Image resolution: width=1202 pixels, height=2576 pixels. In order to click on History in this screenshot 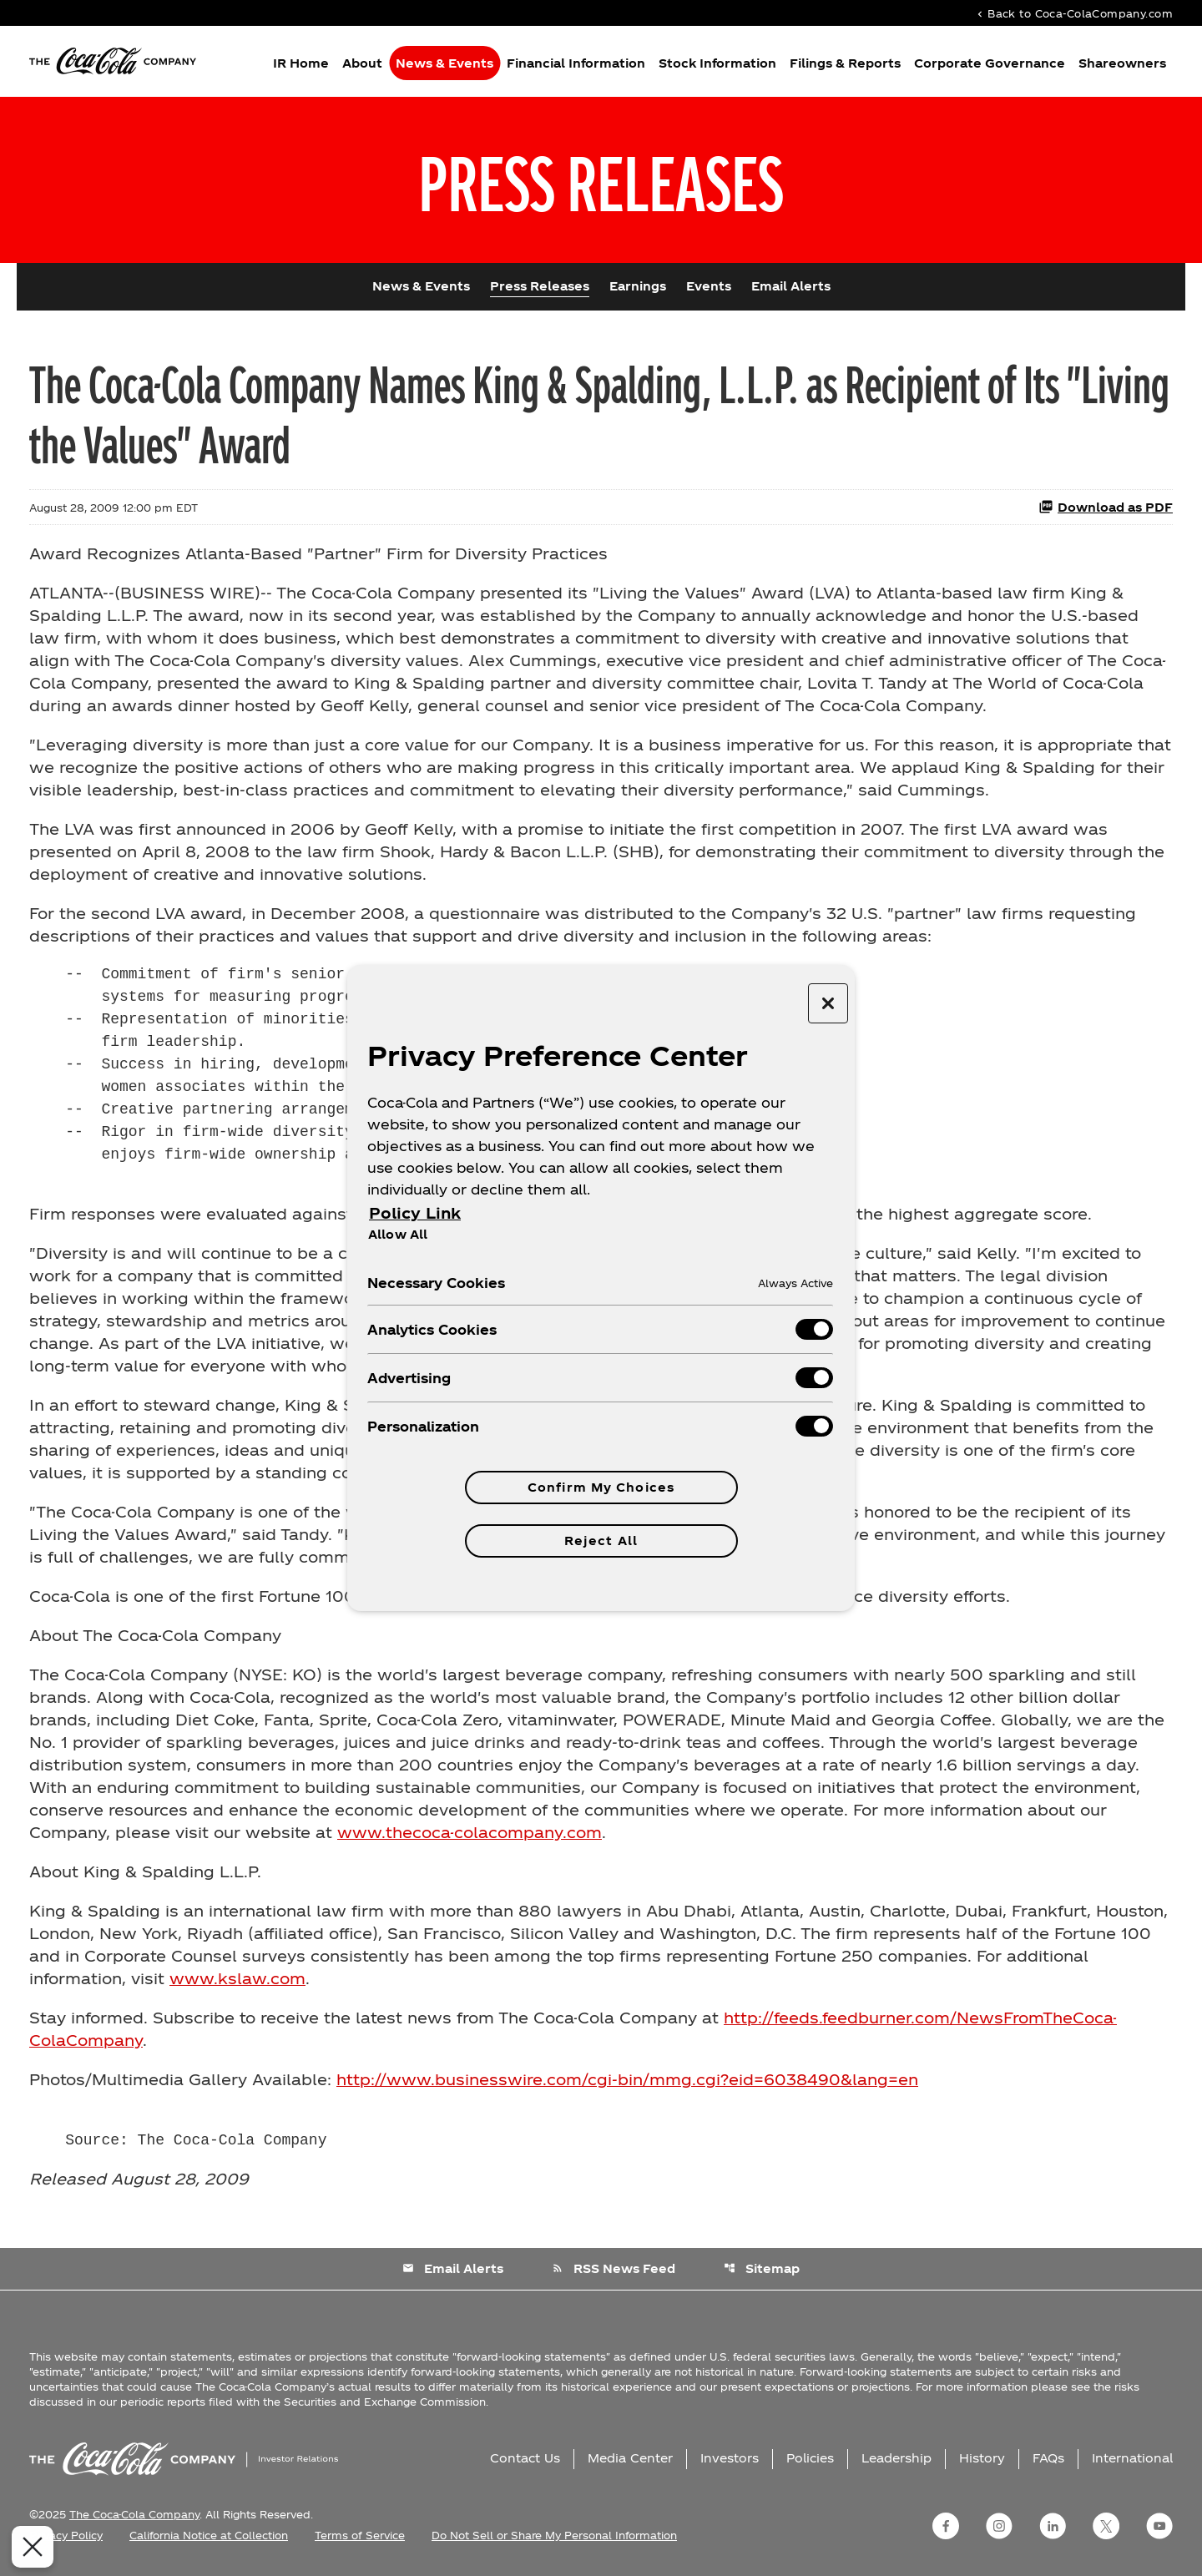, I will do `click(982, 2458)`.